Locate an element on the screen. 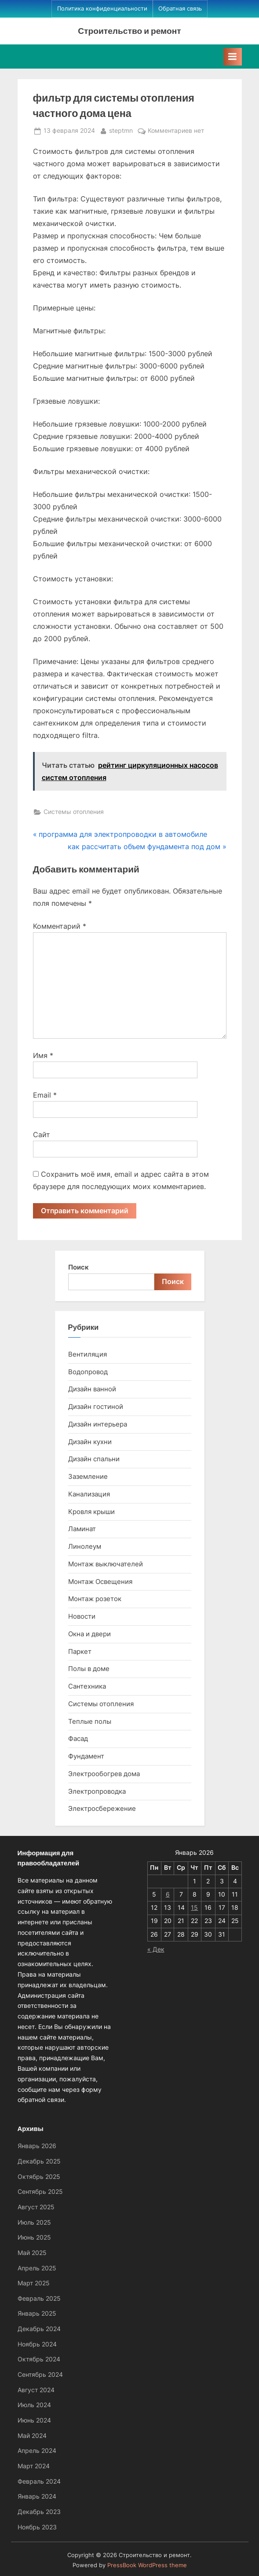 The width and height of the screenshot is (259, 2576). Декабрь 2024 is located at coordinates (39, 2328).